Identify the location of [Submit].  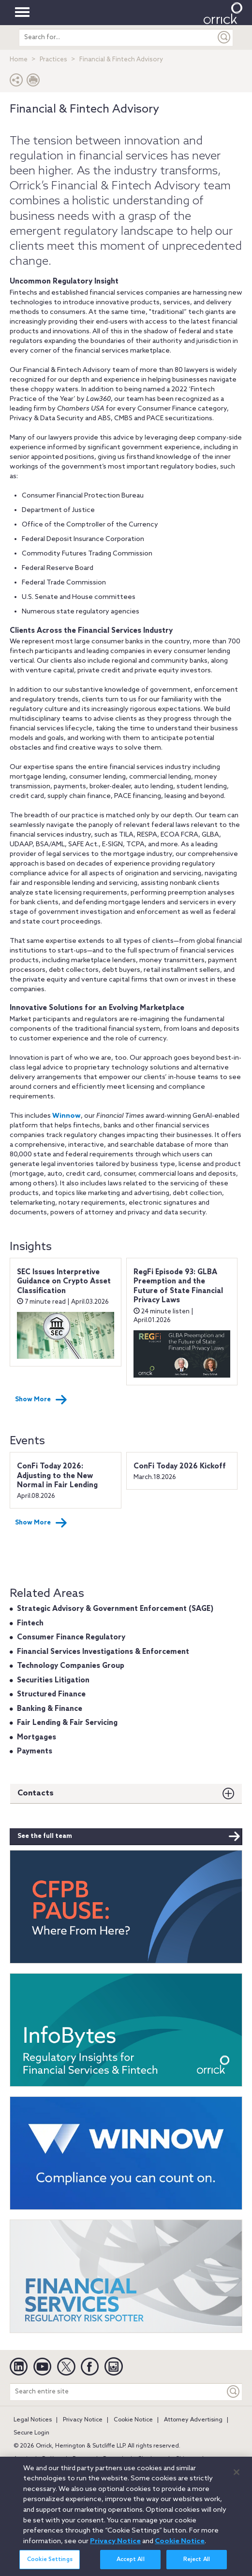
(224, 37).